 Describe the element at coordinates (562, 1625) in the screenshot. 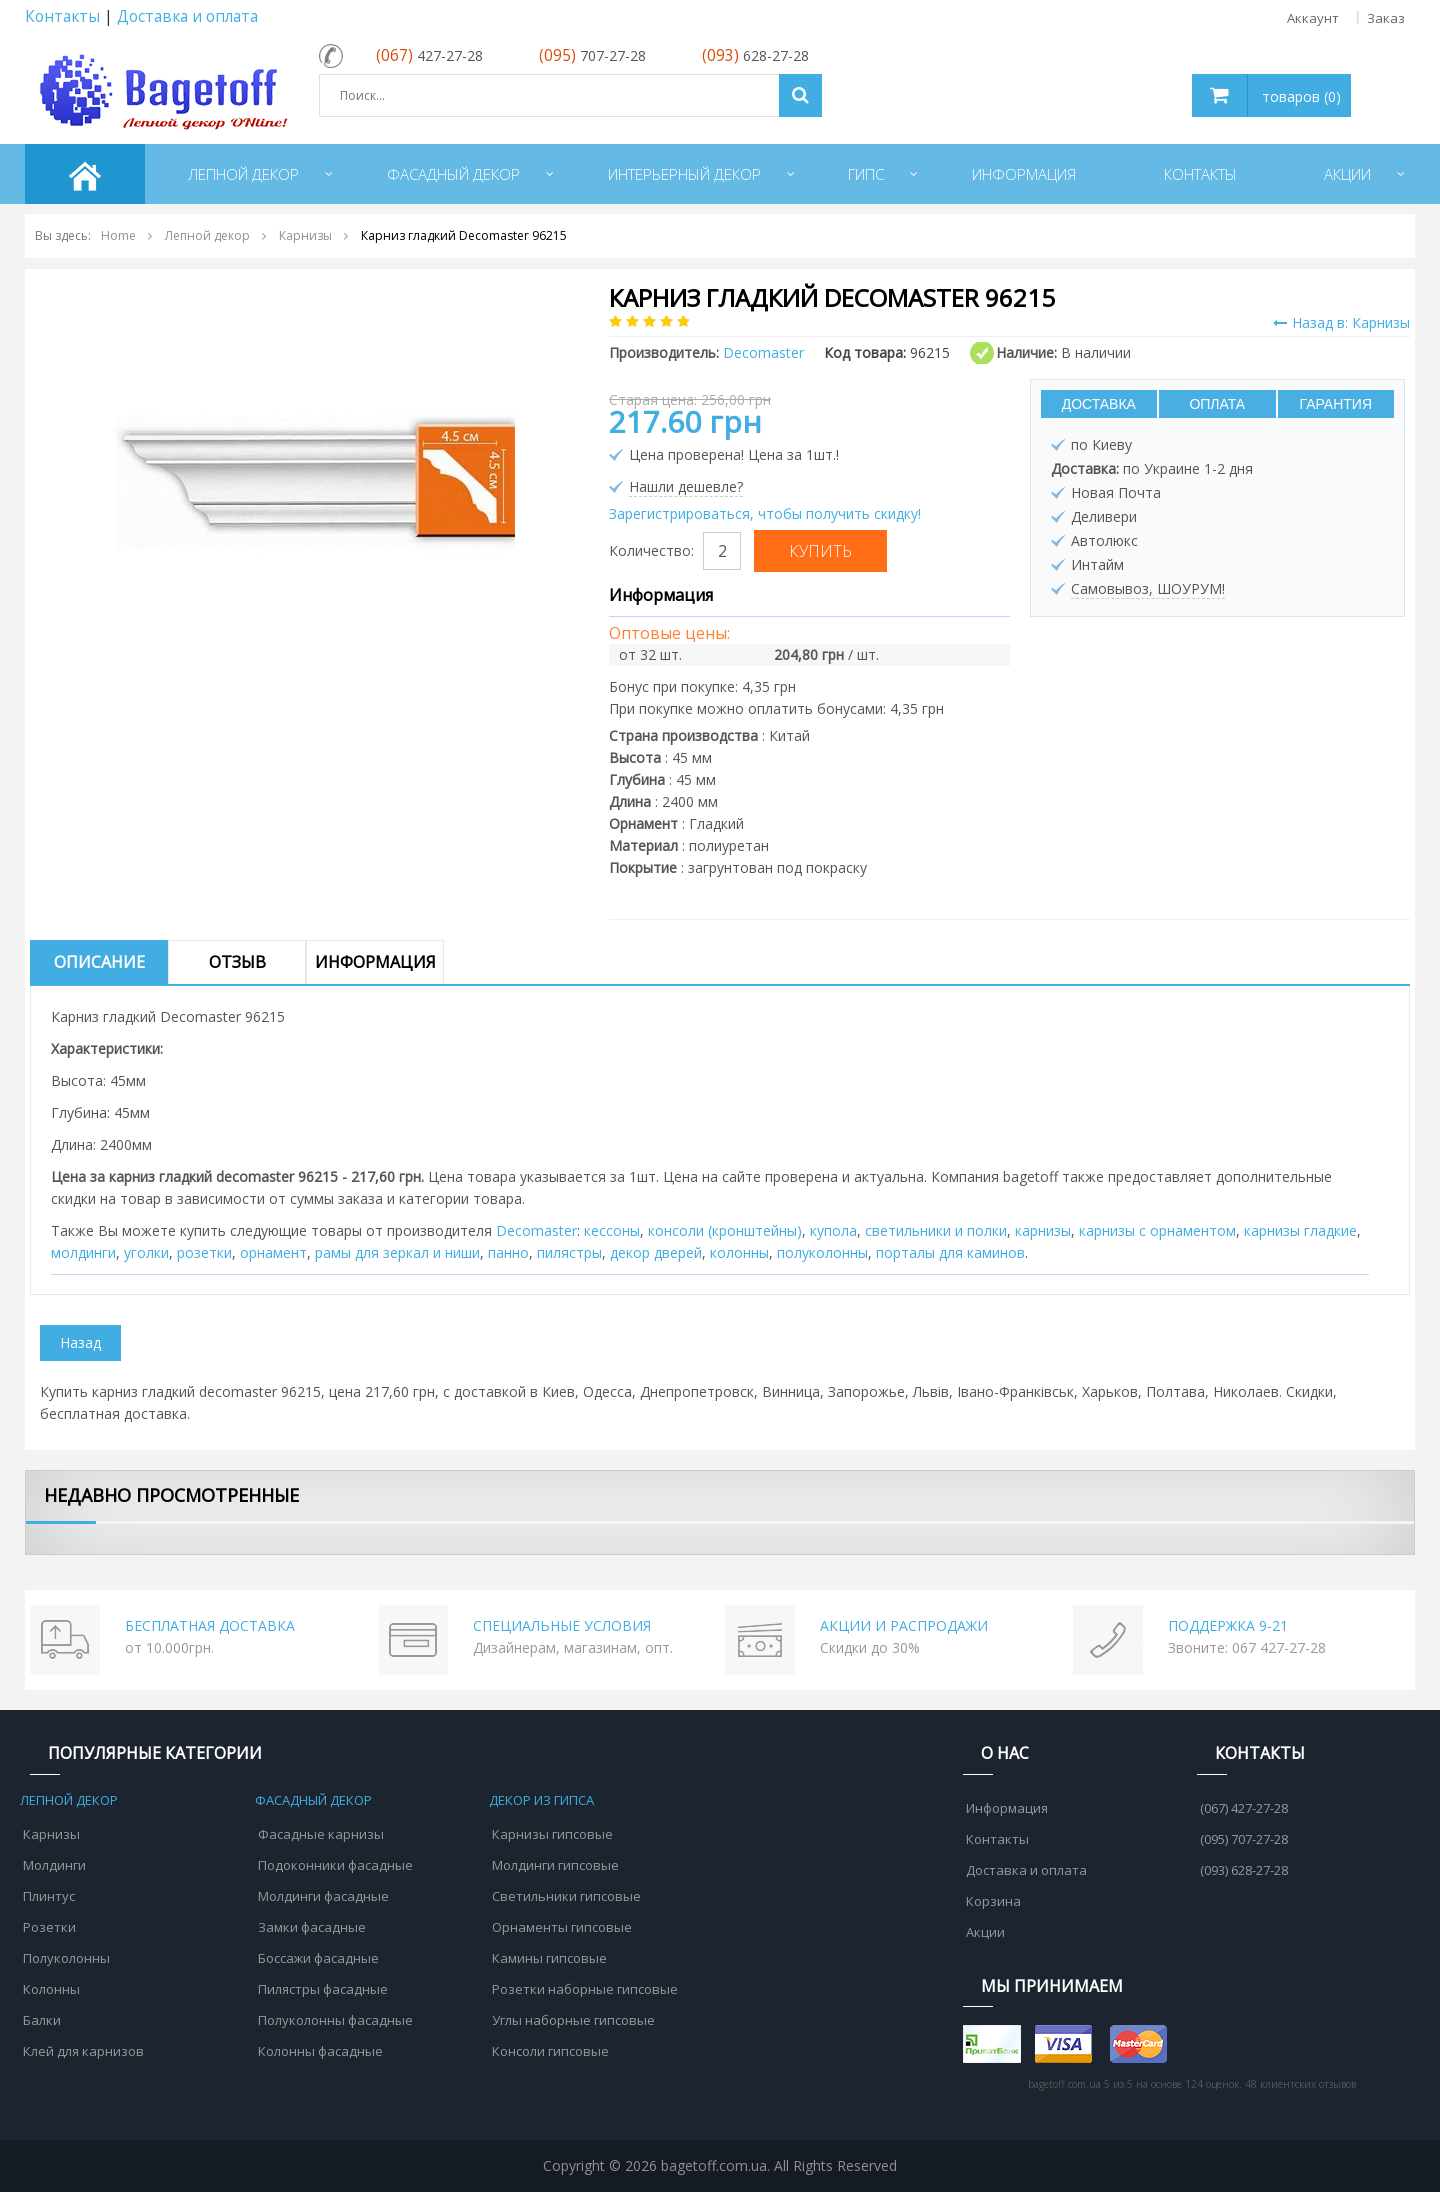

I see `СПЕЦИАЛЬНЫЕ УСЛОВИЯ` at that location.